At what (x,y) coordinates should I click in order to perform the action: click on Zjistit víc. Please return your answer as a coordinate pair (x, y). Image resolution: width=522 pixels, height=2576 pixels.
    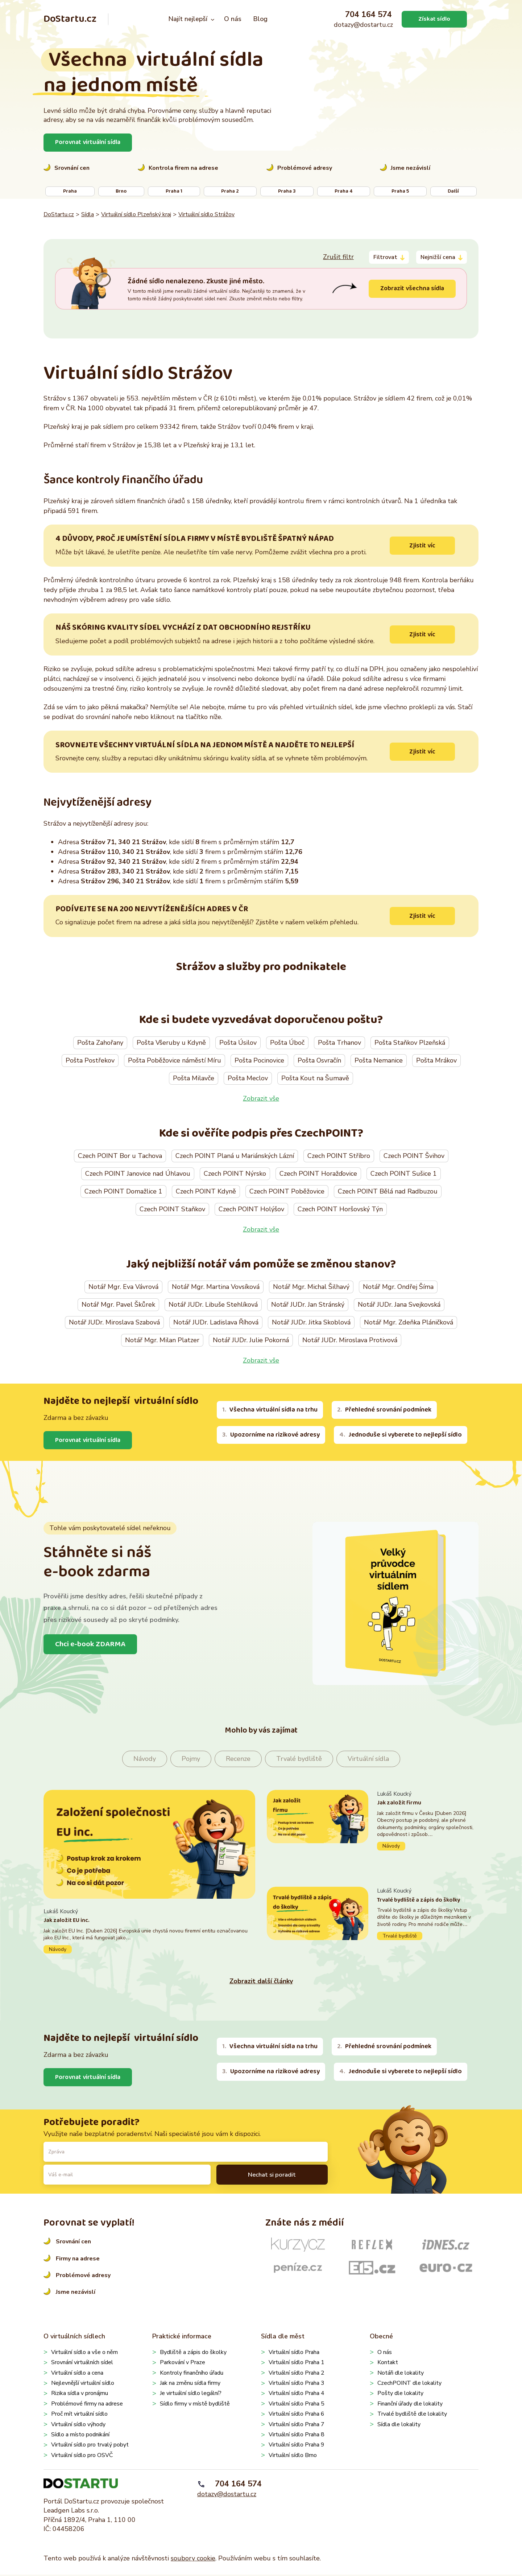
    Looking at the image, I should click on (422, 546).